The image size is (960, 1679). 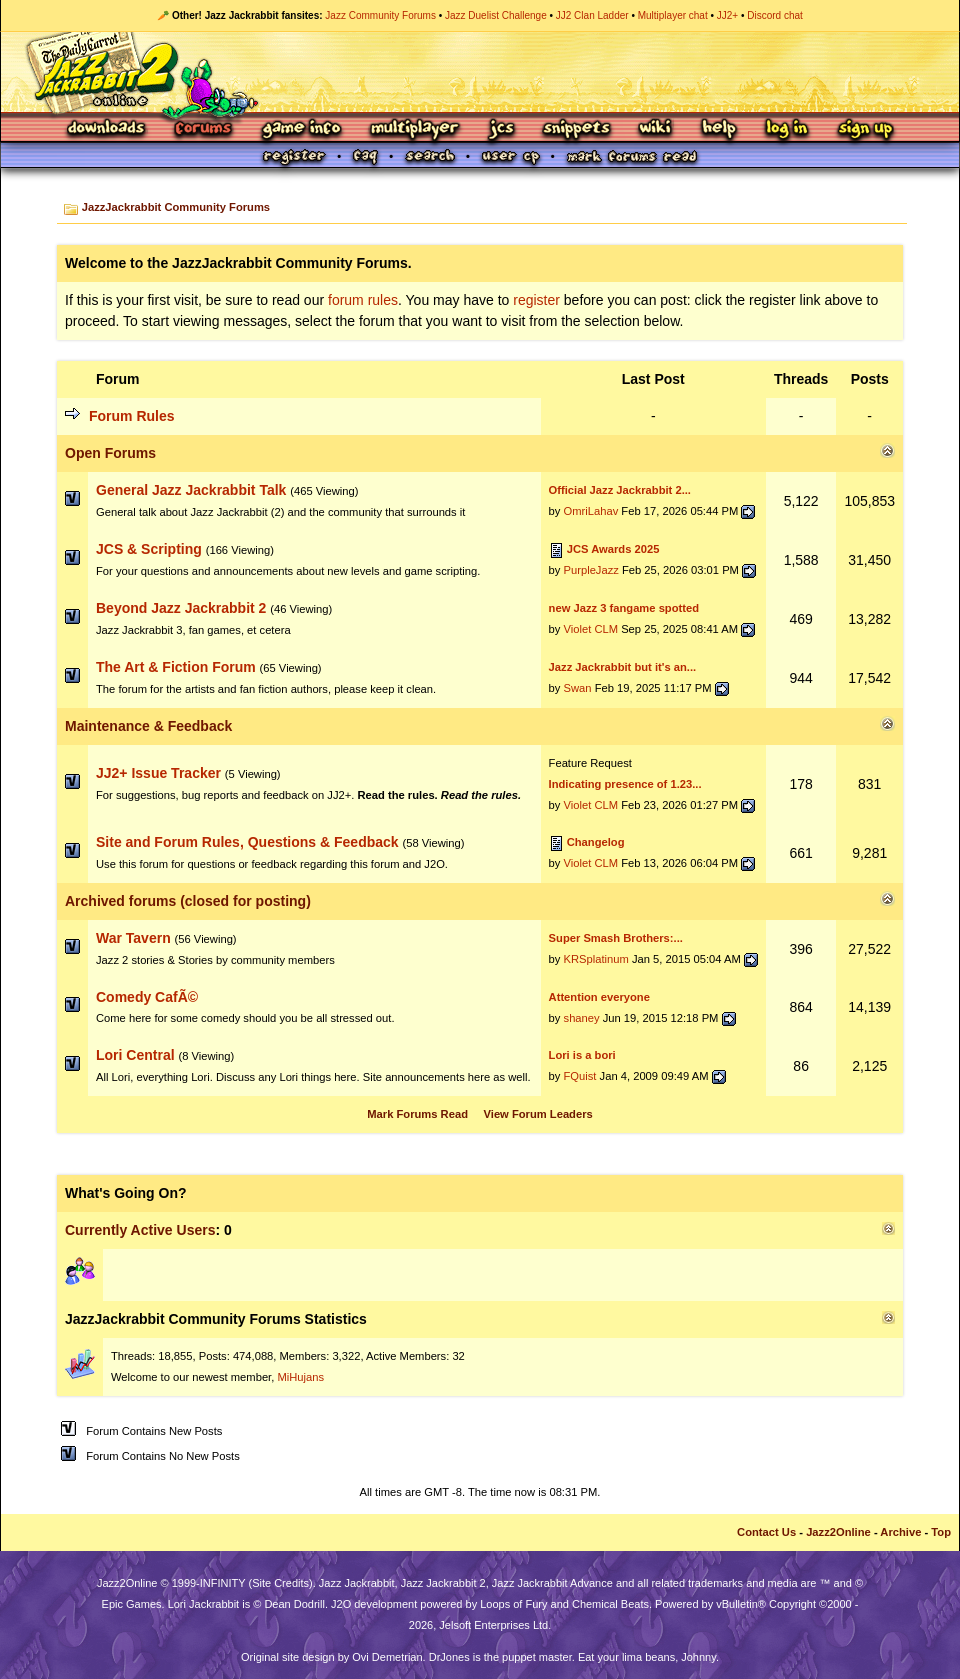 I want to click on JCS, so click(x=501, y=129).